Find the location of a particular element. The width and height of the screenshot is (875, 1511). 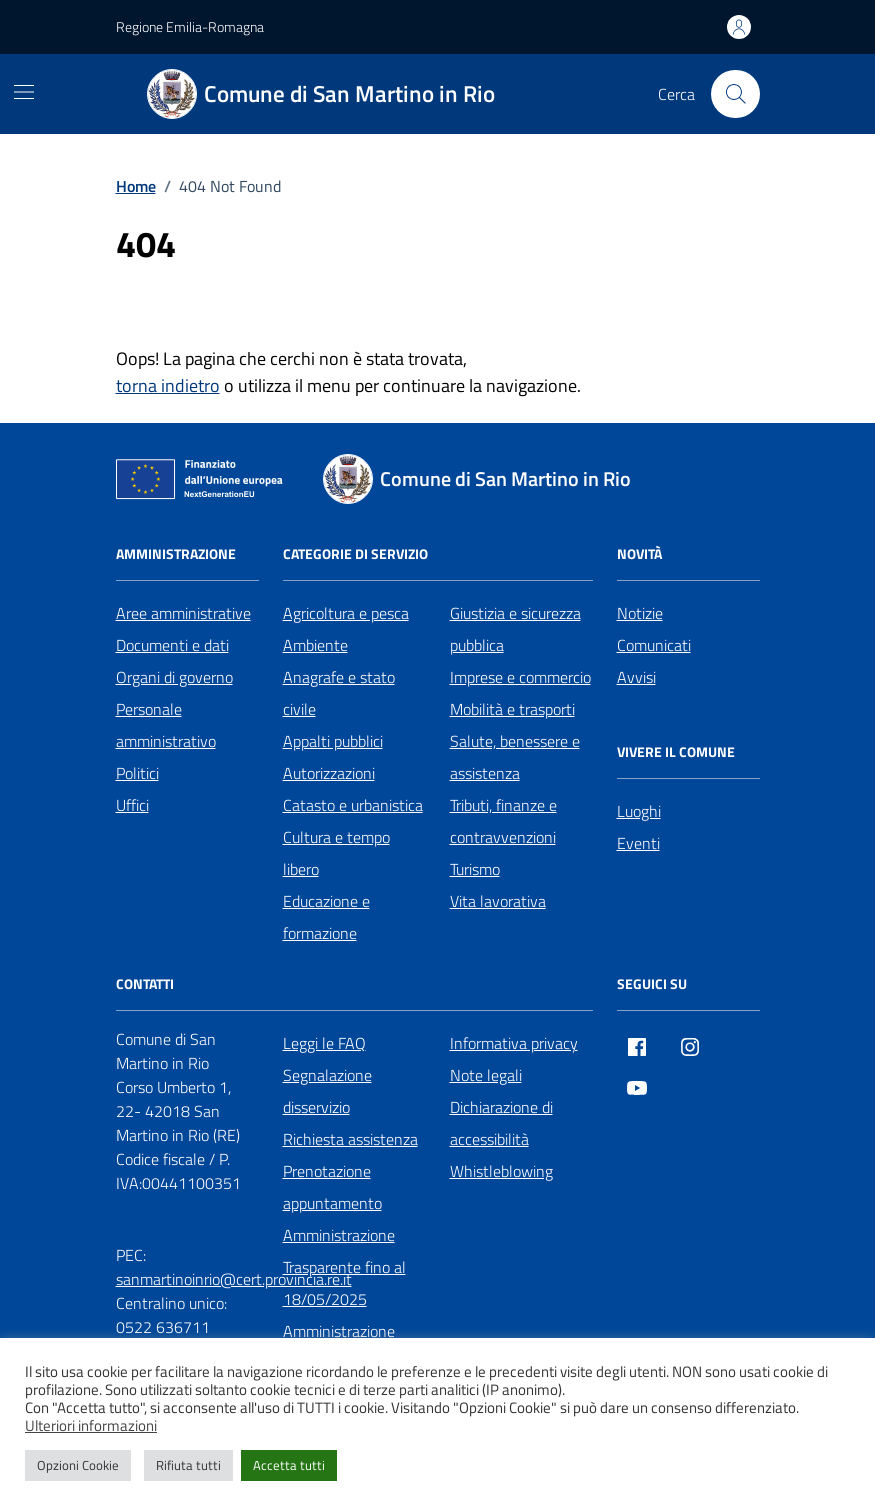

Whistleblowing is located at coordinates (501, 1171).